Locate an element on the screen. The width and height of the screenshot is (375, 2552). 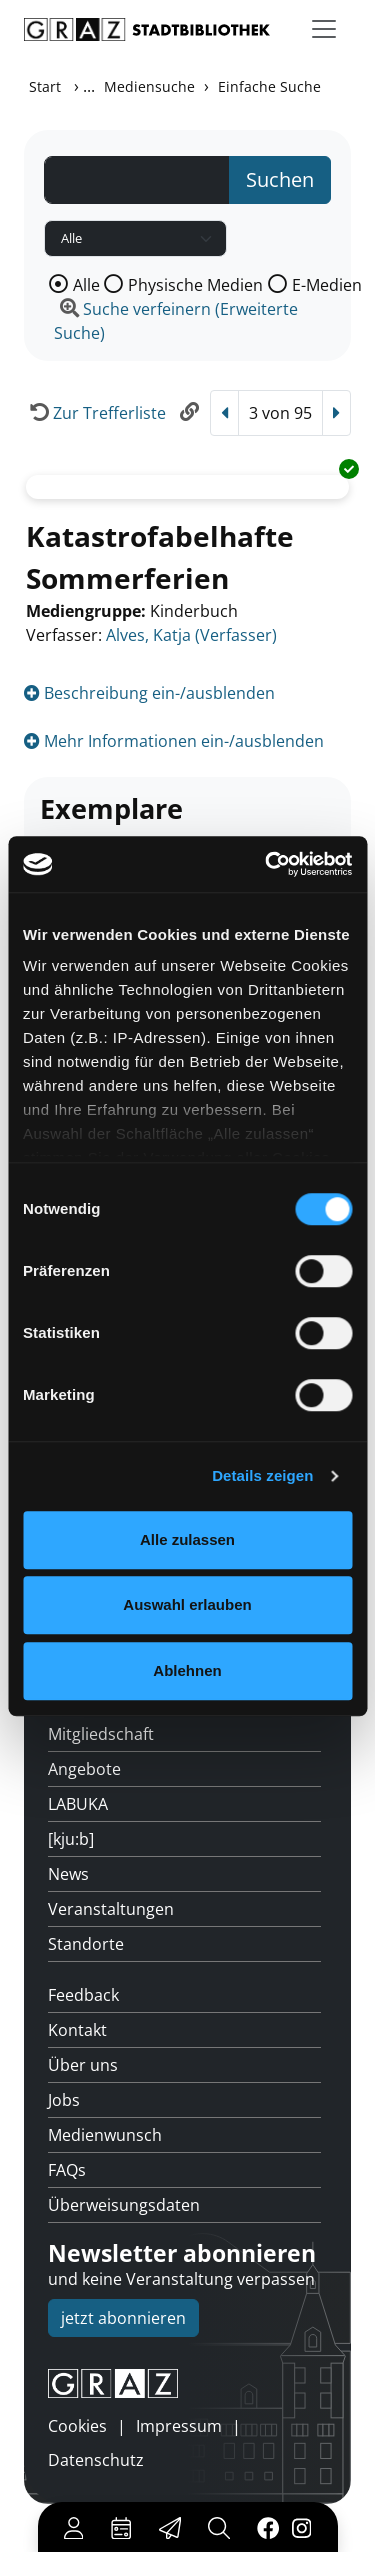
Alle zulassen is located at coordinates (187, 1539).